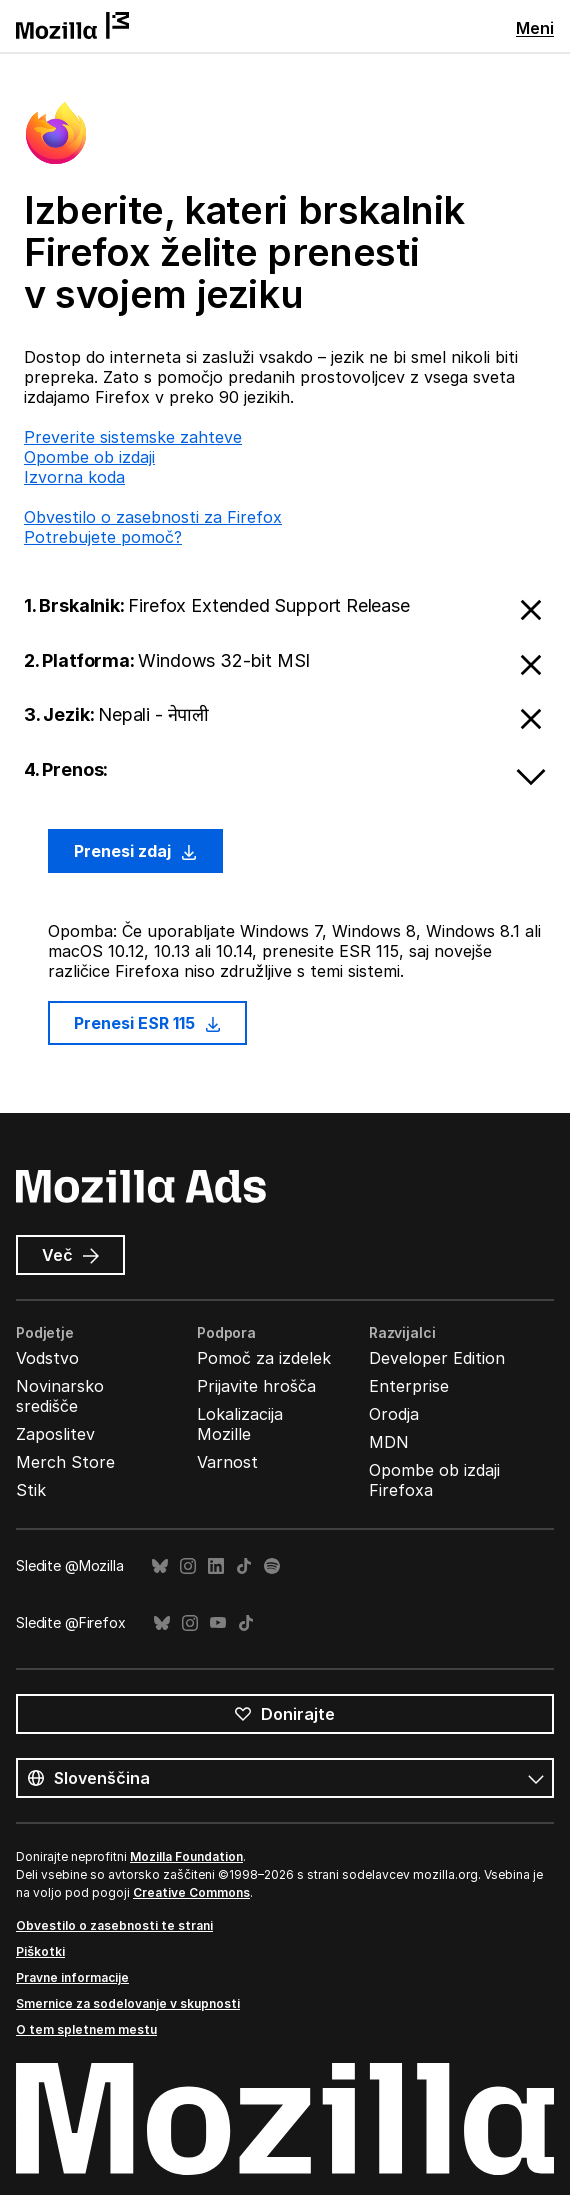 Image resolution: width=570 pixels, height=2195 pixels. Describe the element at coordinates (244, 1566) in the screenshot. I see `TikTok` at that location.